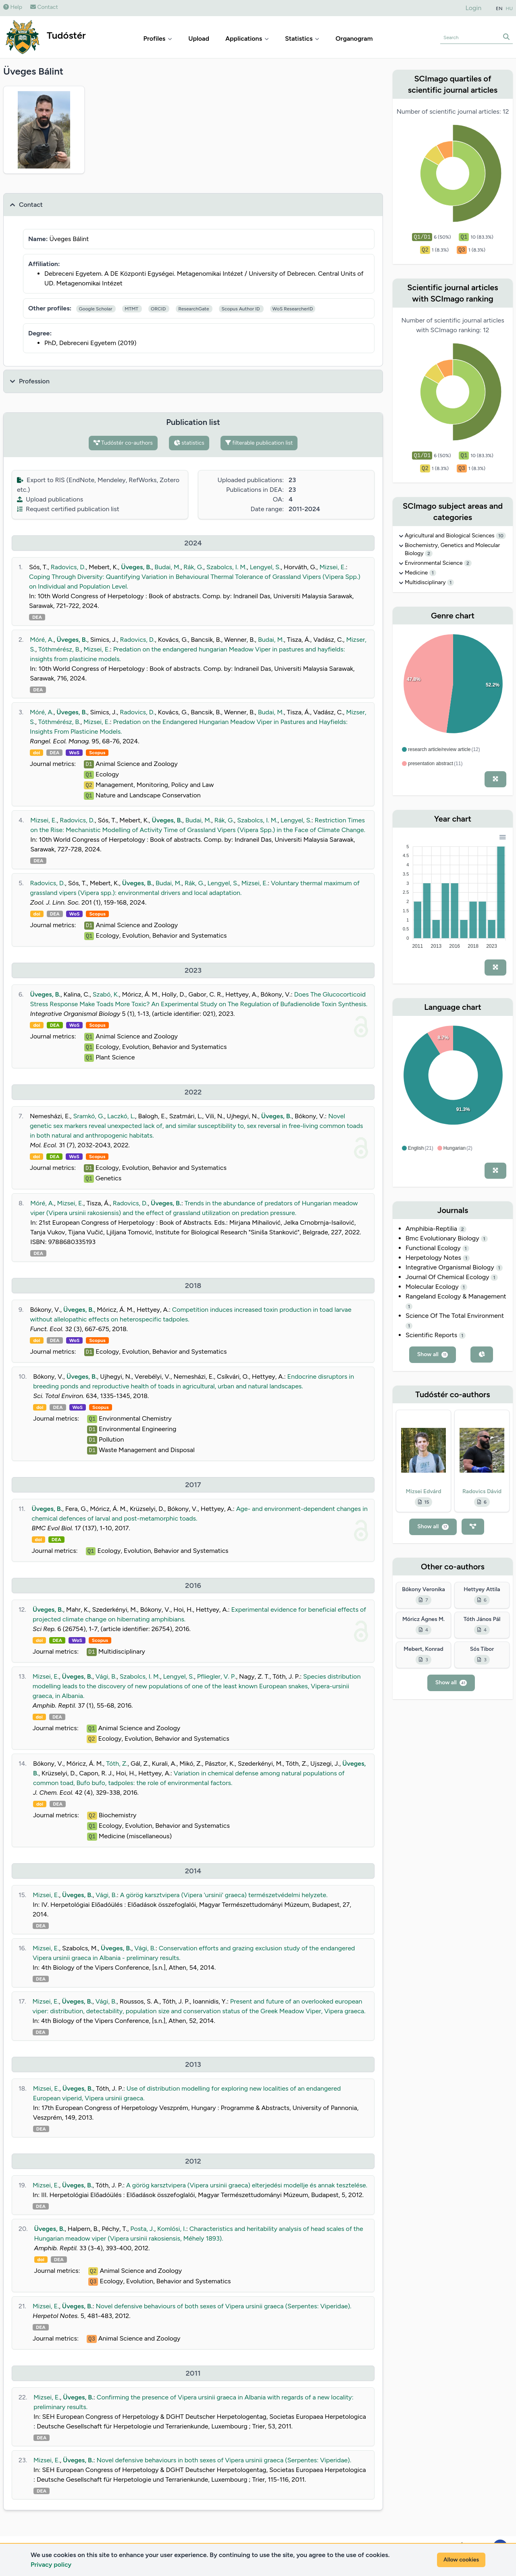 This screenshot has height=2576, width=516. I want to click on Profiles, so click(158, 38).